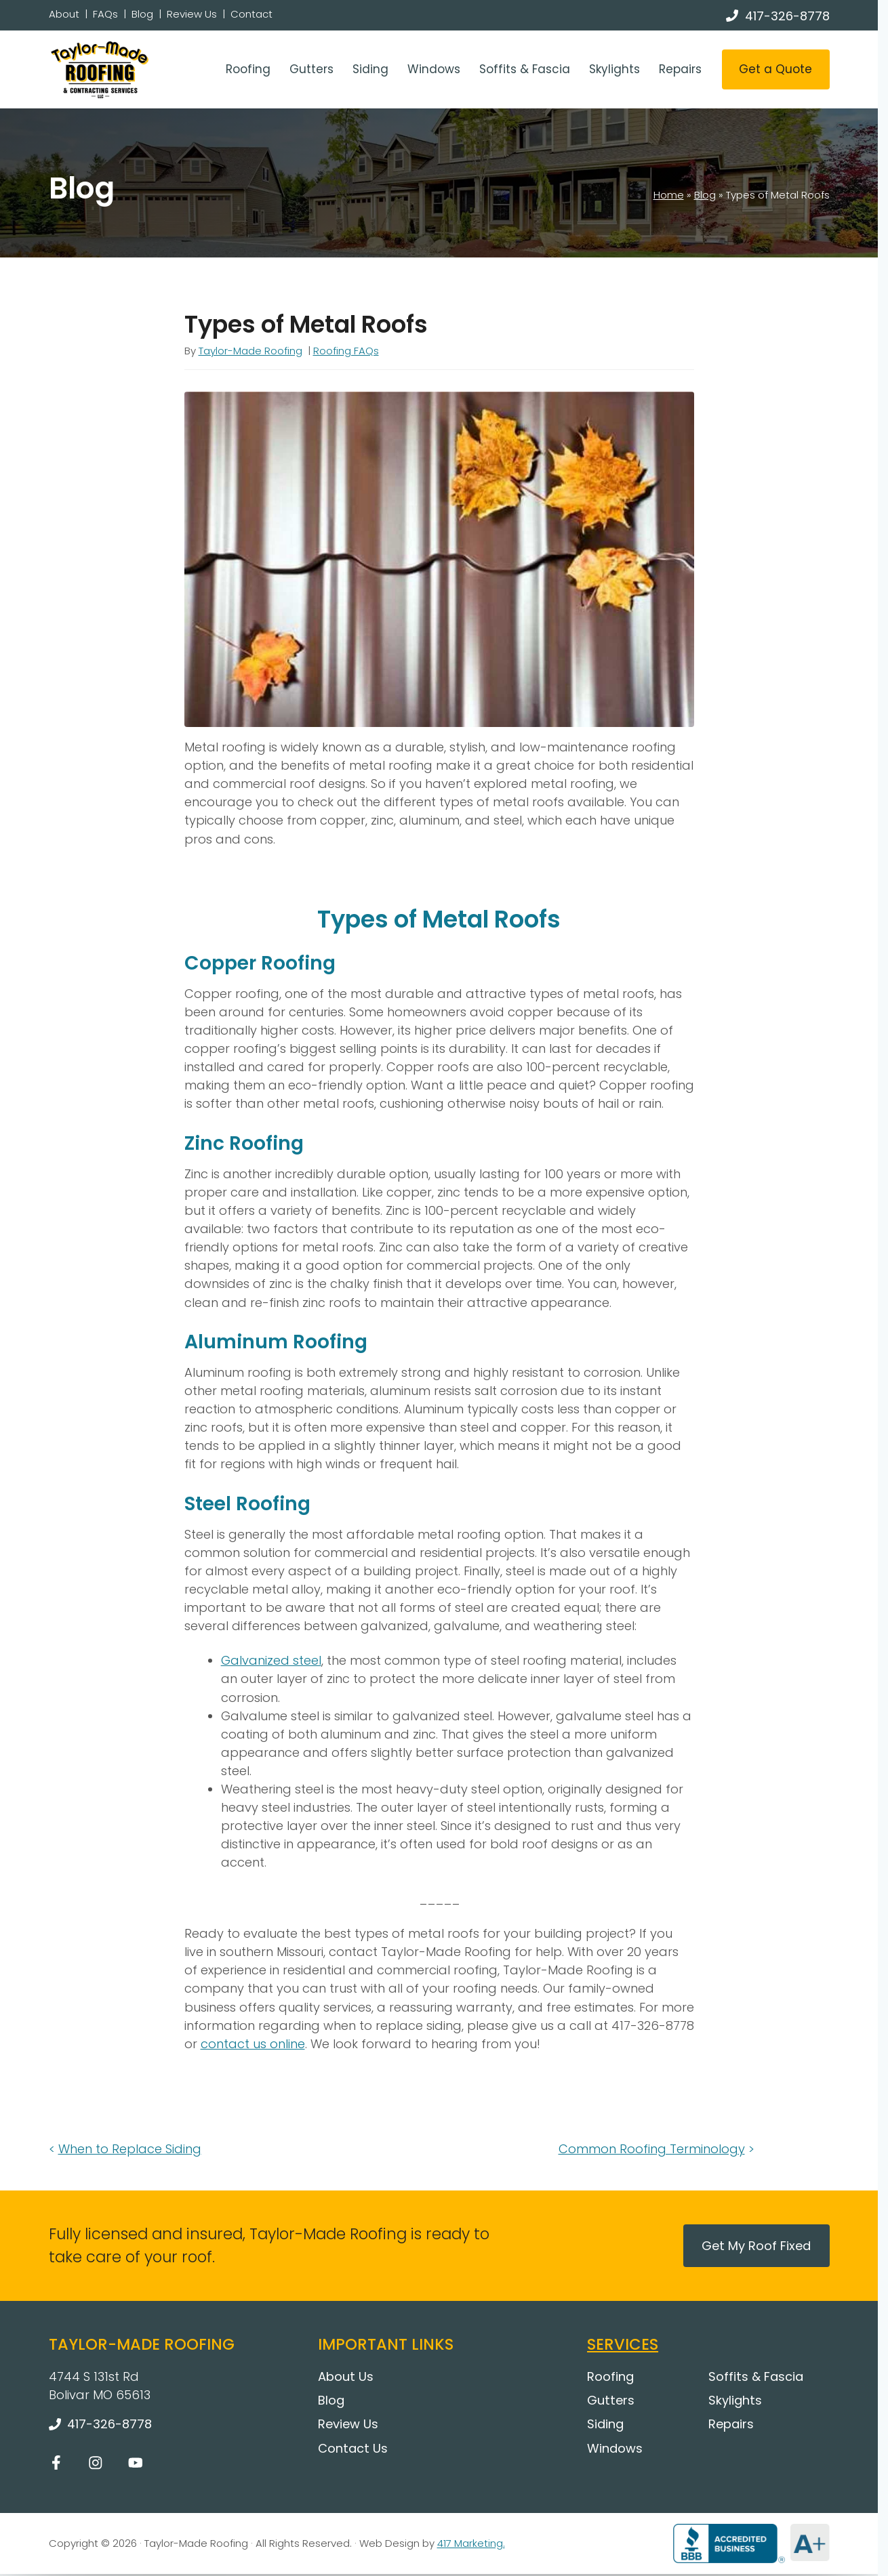 This screenshot has height=2576, width=888. I want to click on About, so click(64, 14).